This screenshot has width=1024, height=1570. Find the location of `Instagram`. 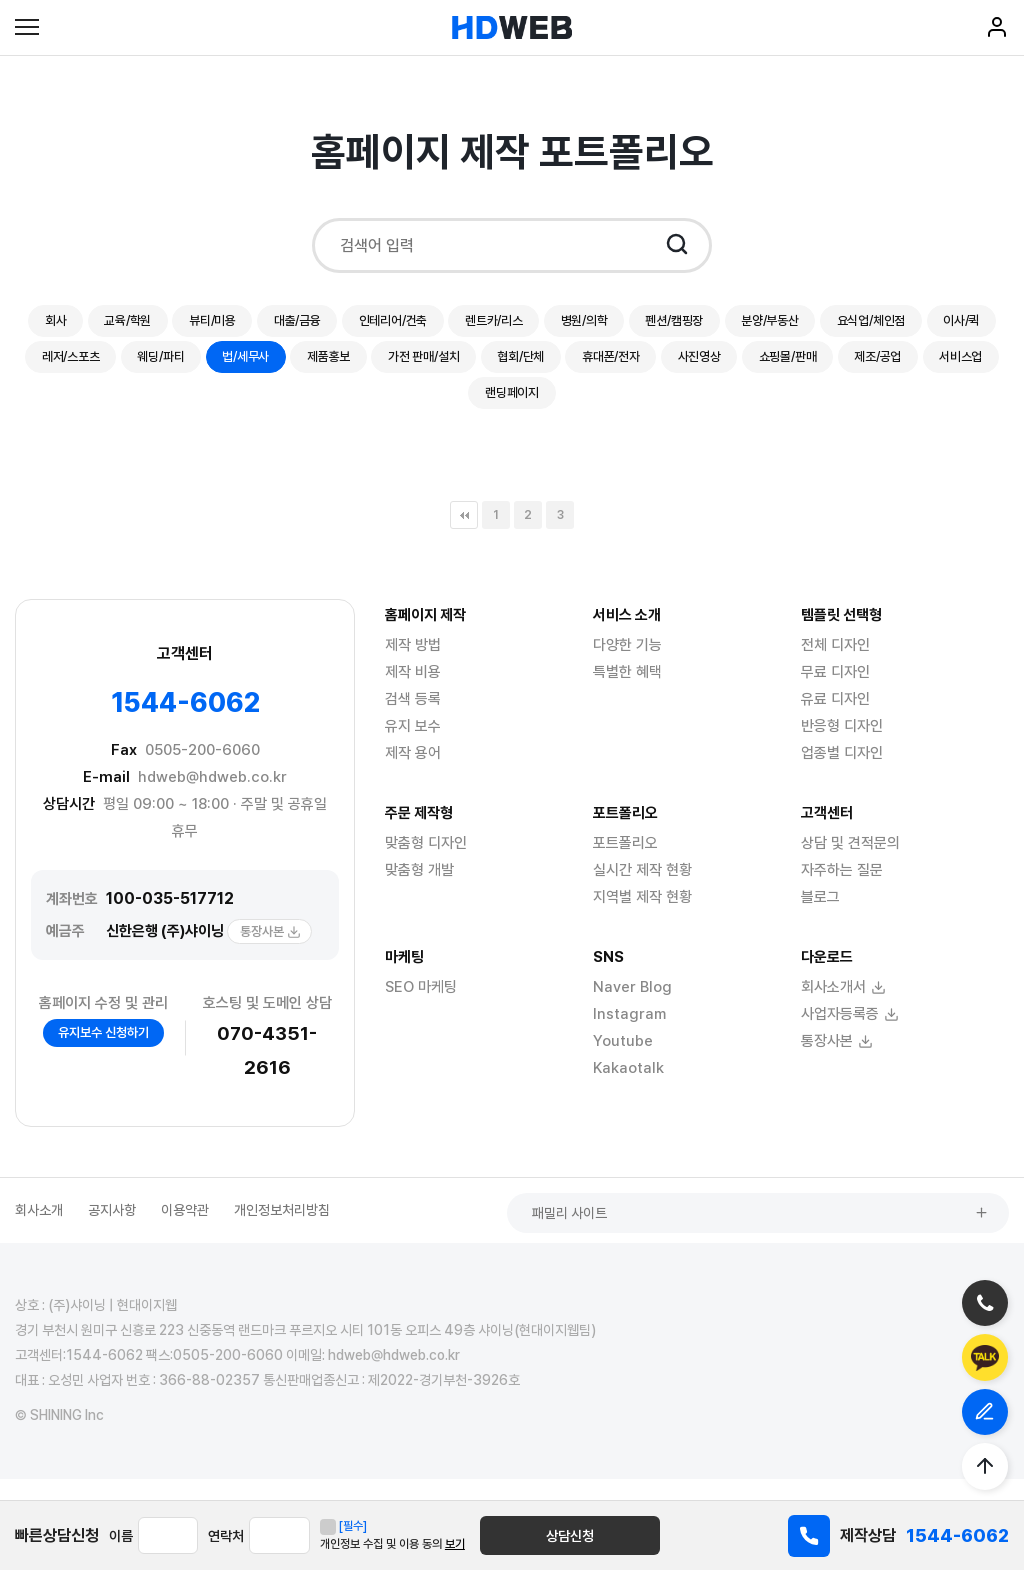

Instagram is located at coordinates (629, 1035).